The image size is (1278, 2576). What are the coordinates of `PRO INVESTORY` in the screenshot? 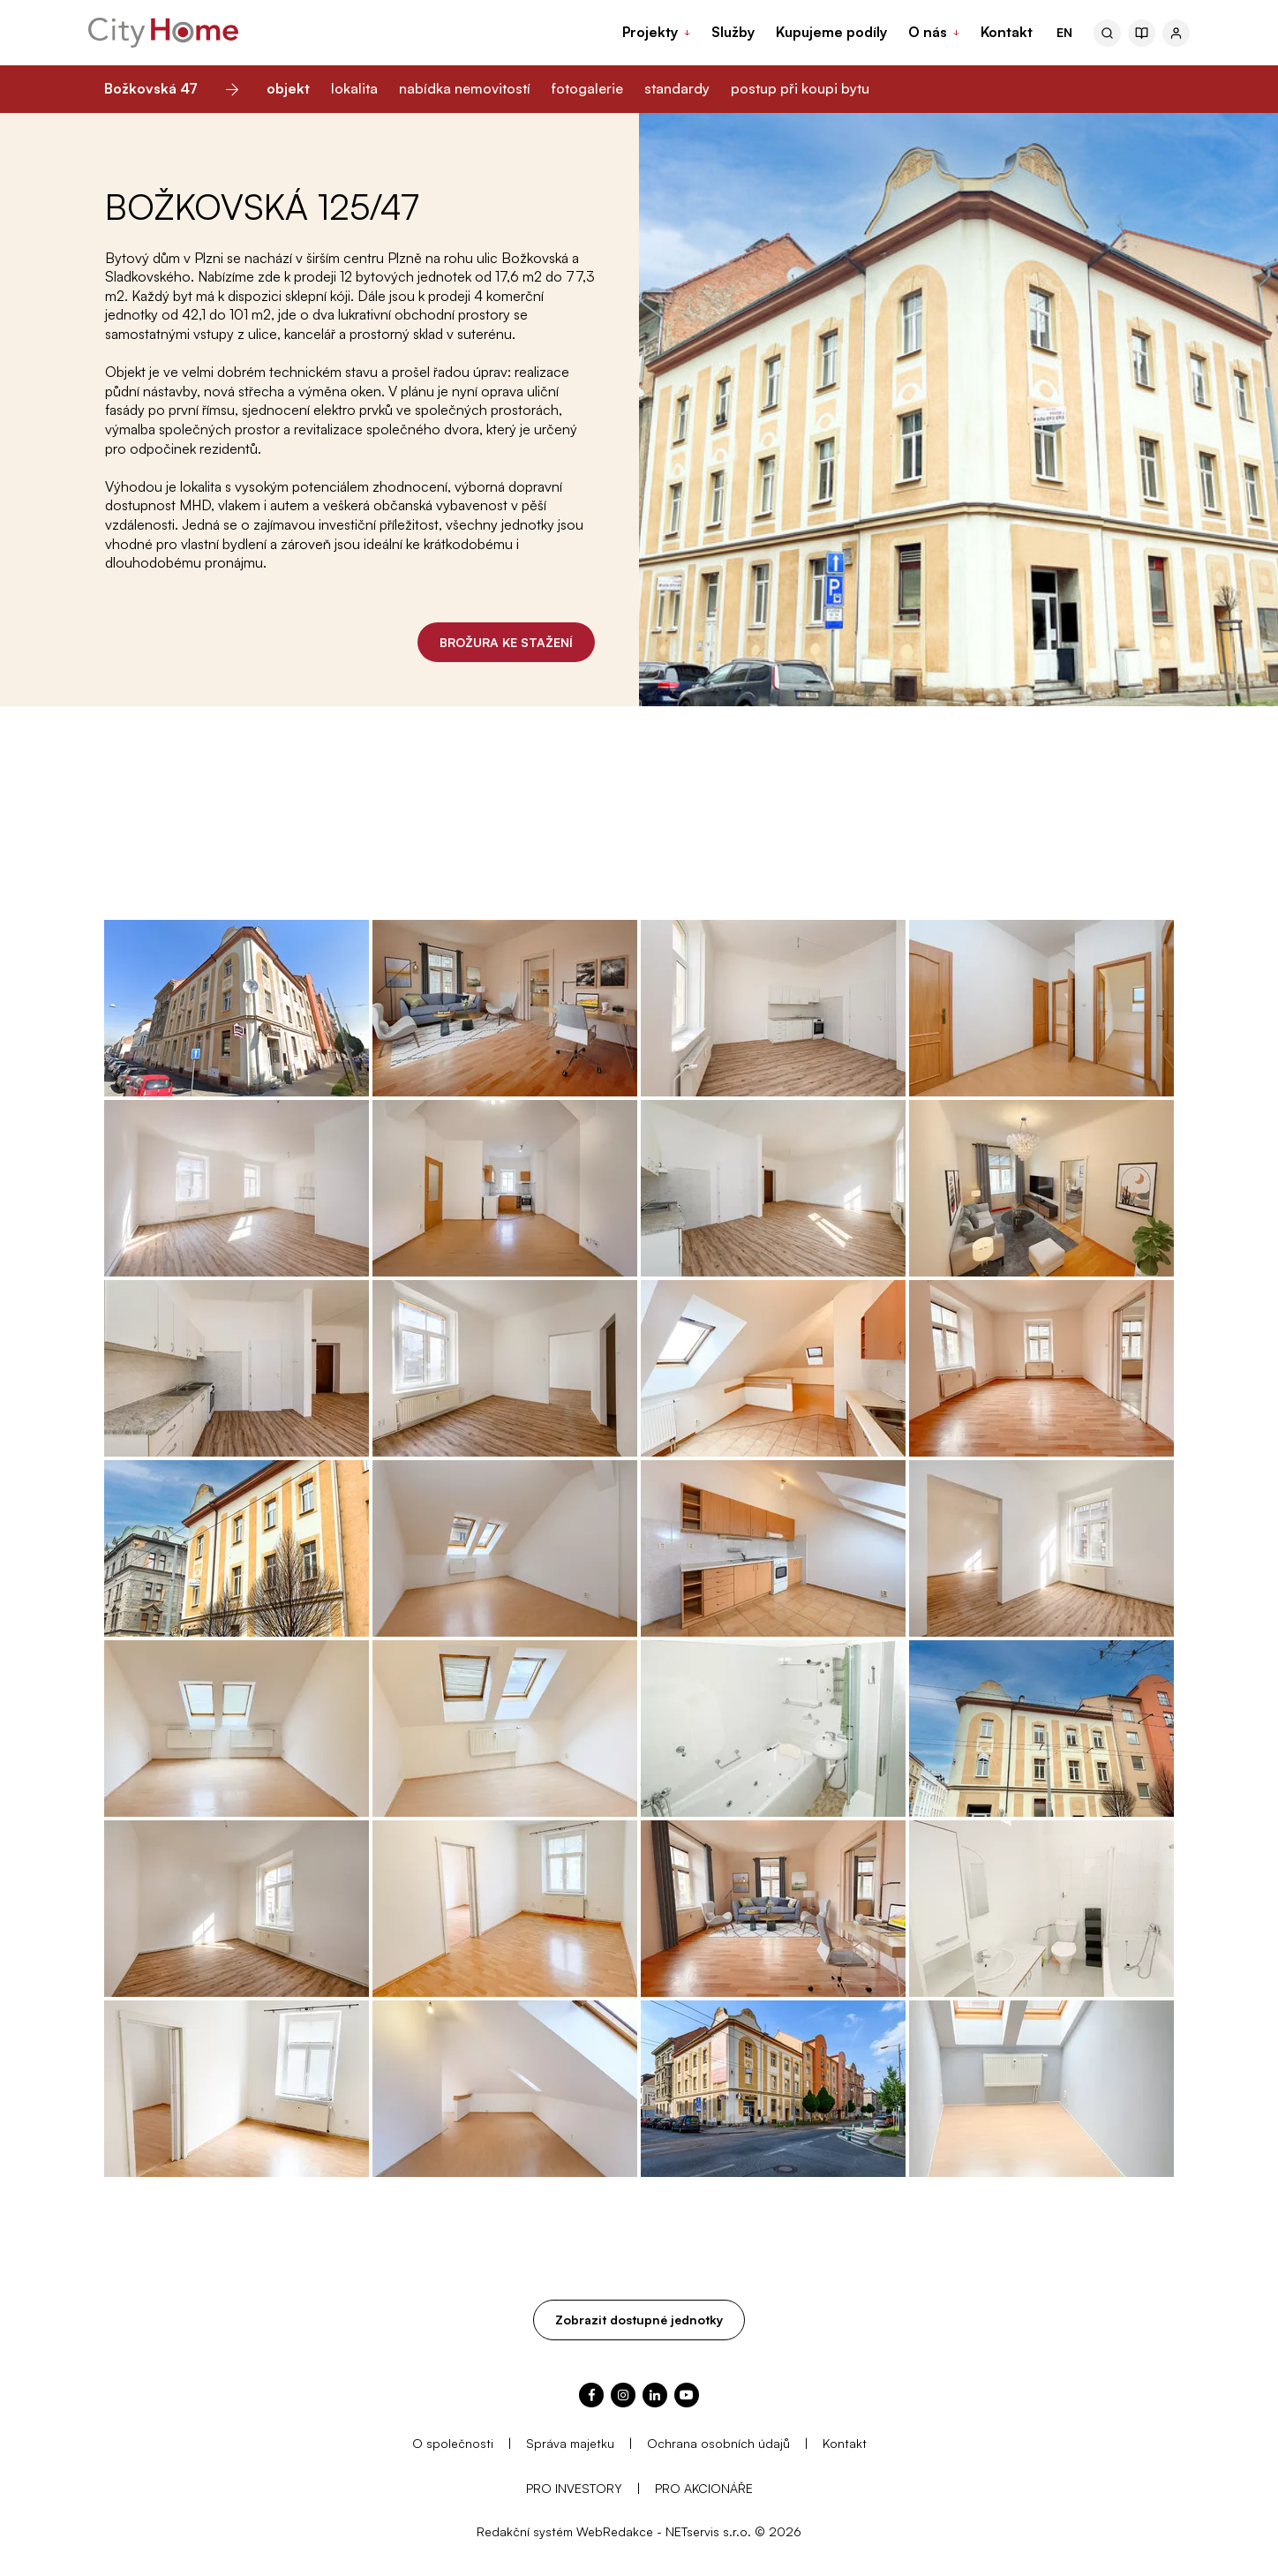 It's located at (574, 2488).